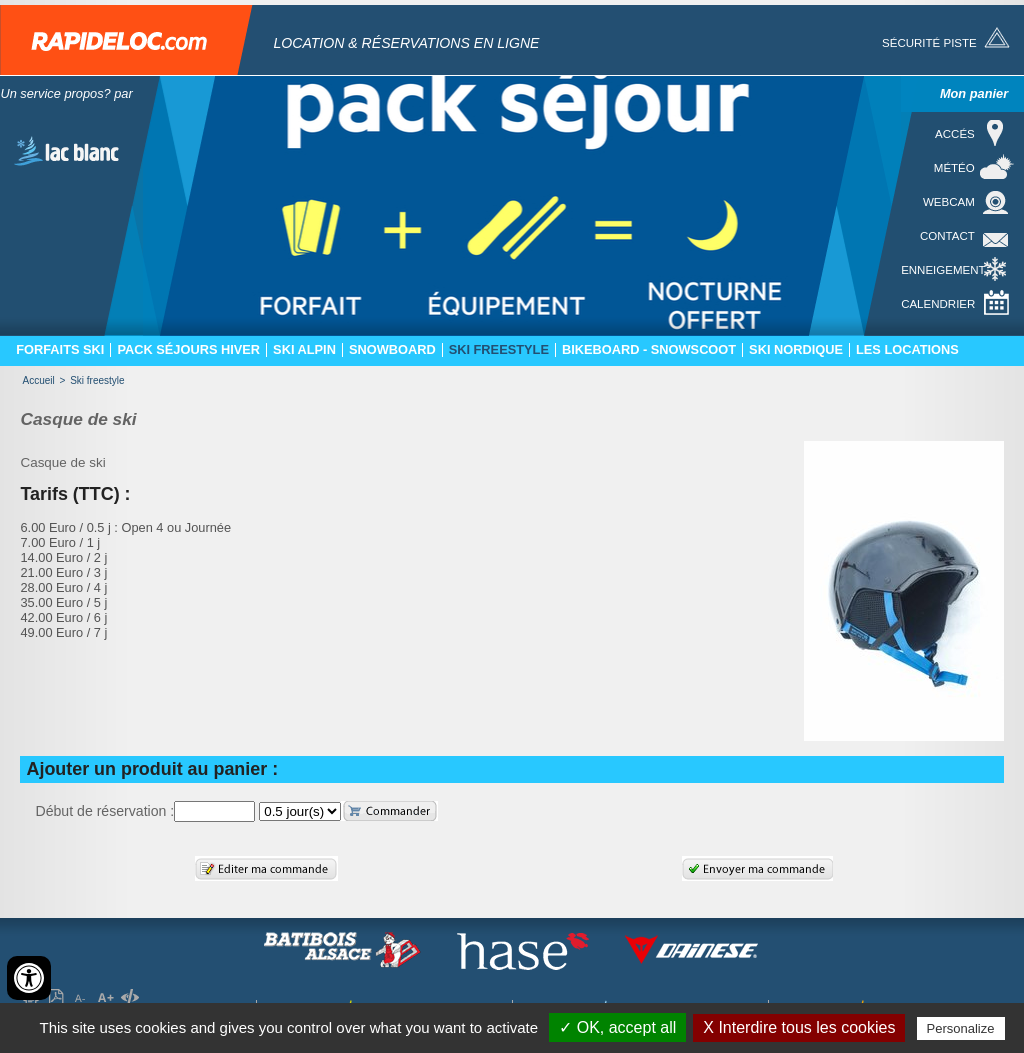 This screenshot has width=1024, height=1053. I want to click on Accés, so click(955, 134).